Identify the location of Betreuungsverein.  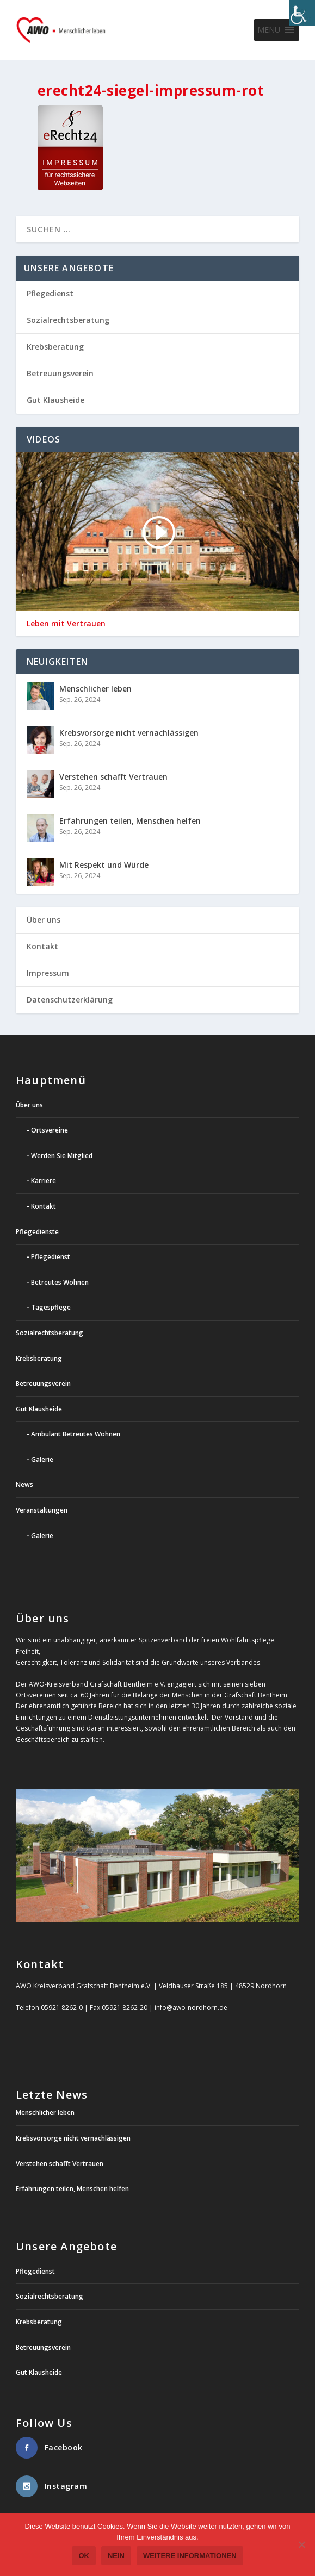
(60, 373).